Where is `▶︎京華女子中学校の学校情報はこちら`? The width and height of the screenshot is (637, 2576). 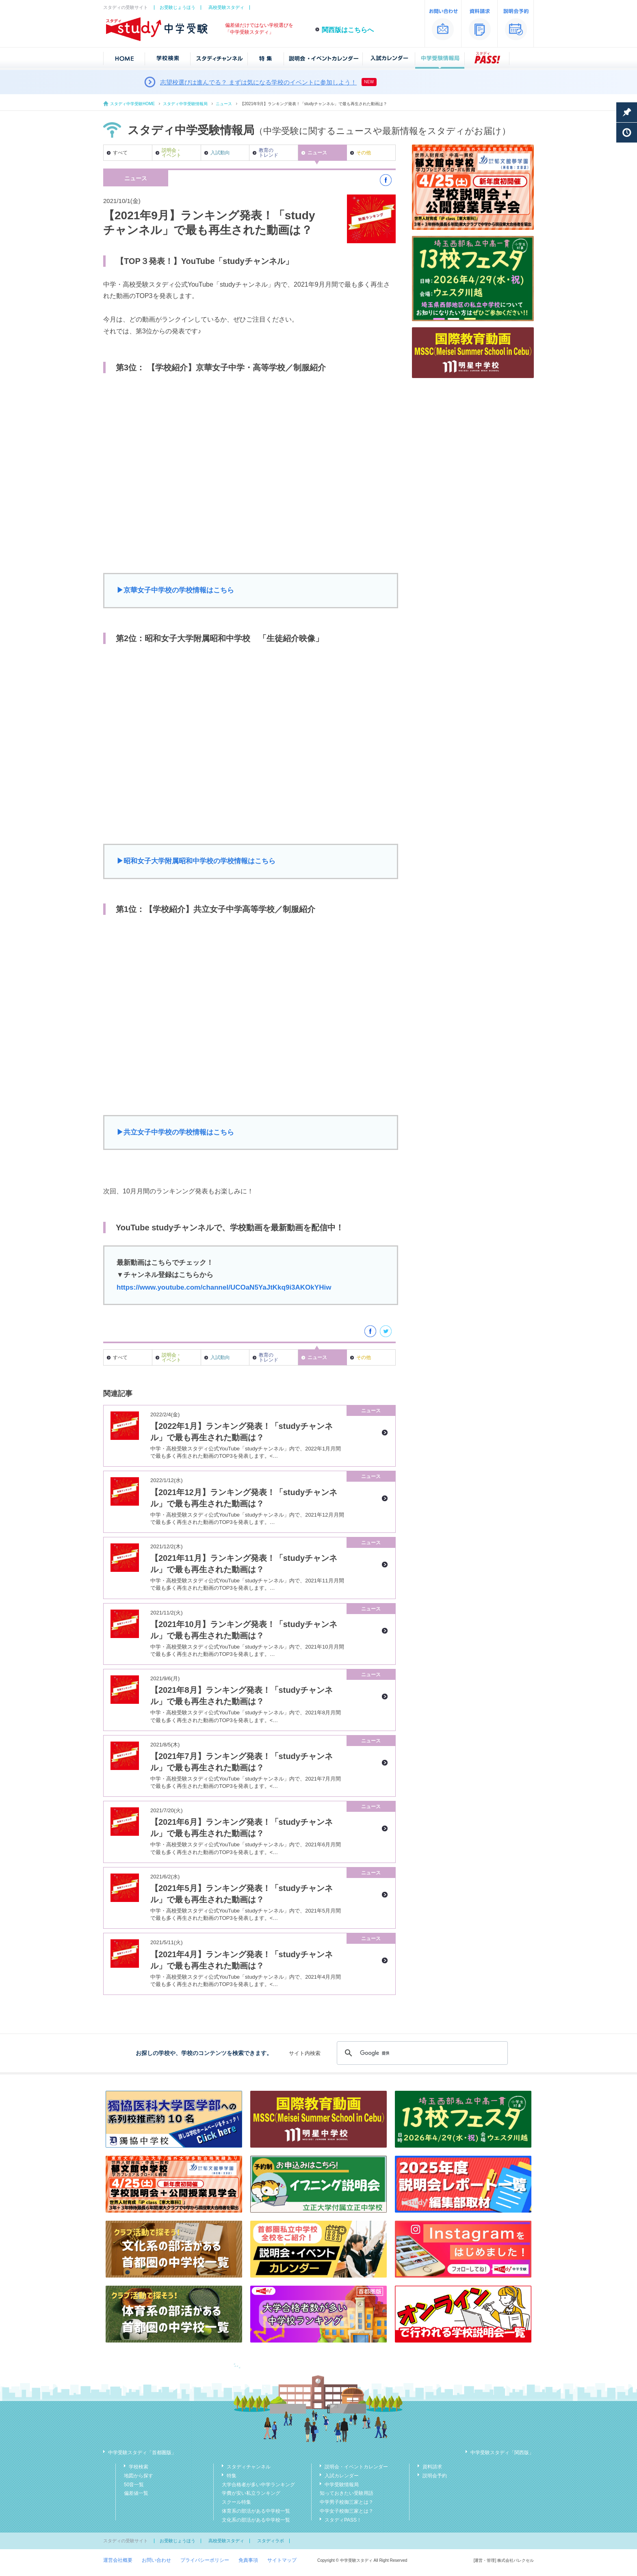 ▶︎京華女子中学校の学校情報はこちら is located at coordinates (175, 590).